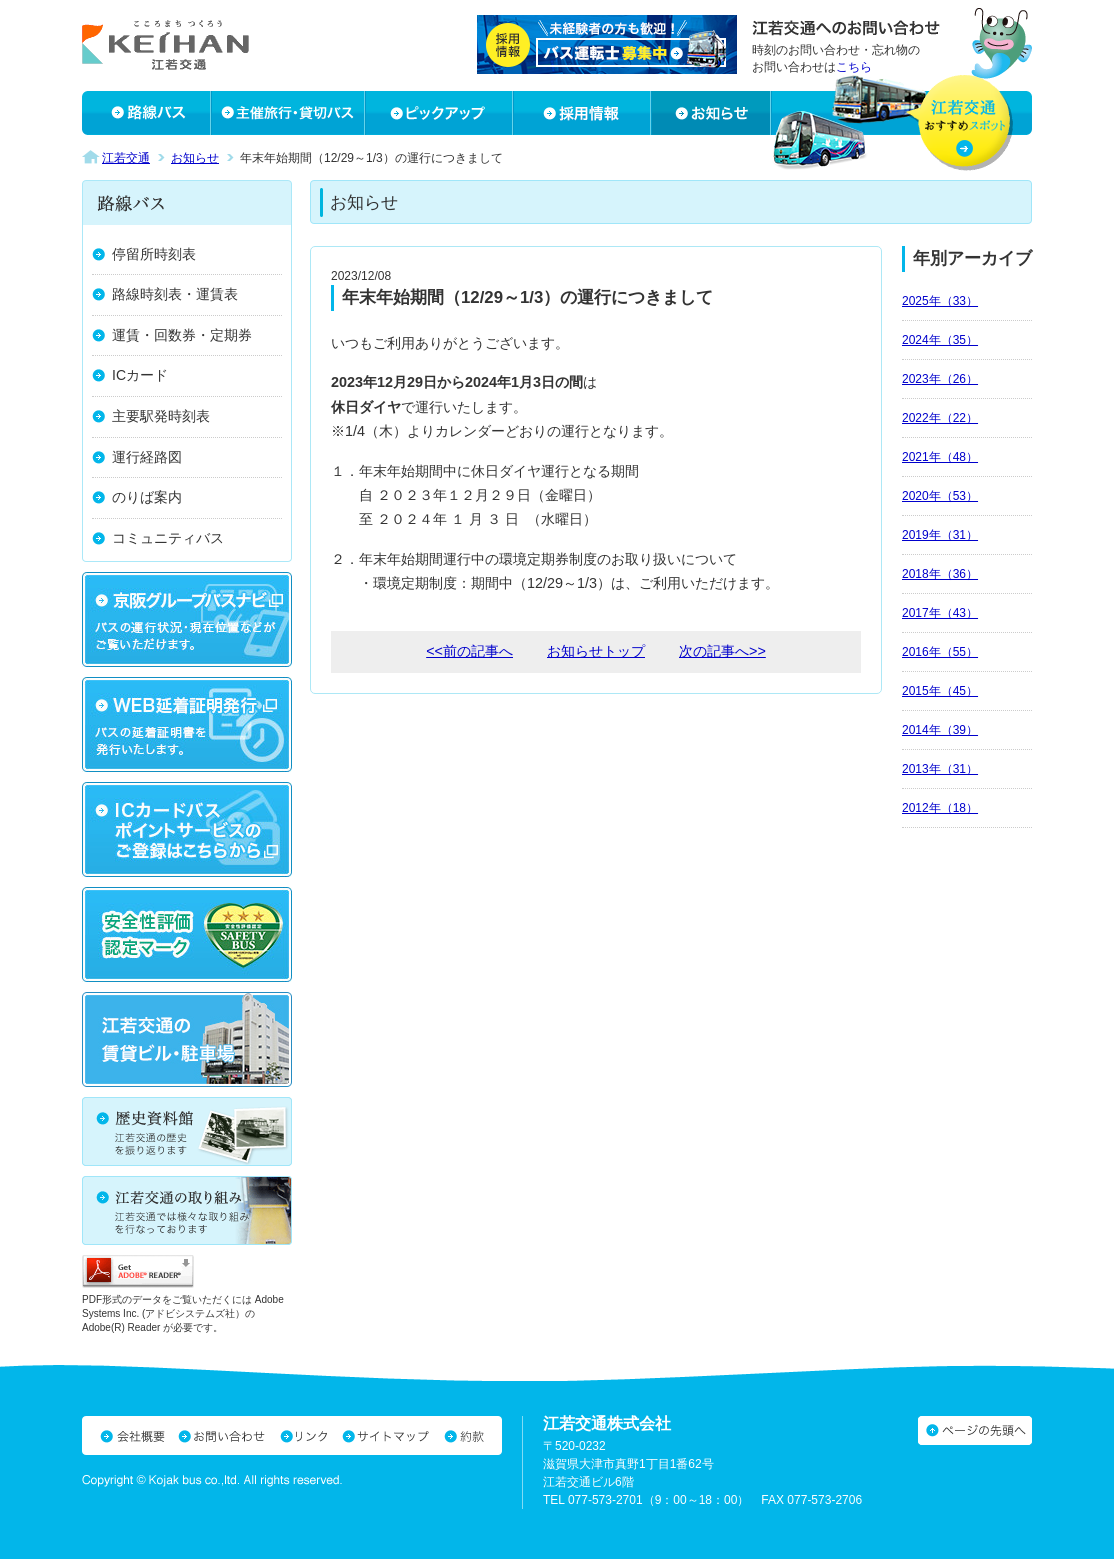 This screenshot has height=1559, width=1114. What do you see at coordinates (940, 496) in the screenshot?
I see `2020年（53）` at bounding box center [940, 496].